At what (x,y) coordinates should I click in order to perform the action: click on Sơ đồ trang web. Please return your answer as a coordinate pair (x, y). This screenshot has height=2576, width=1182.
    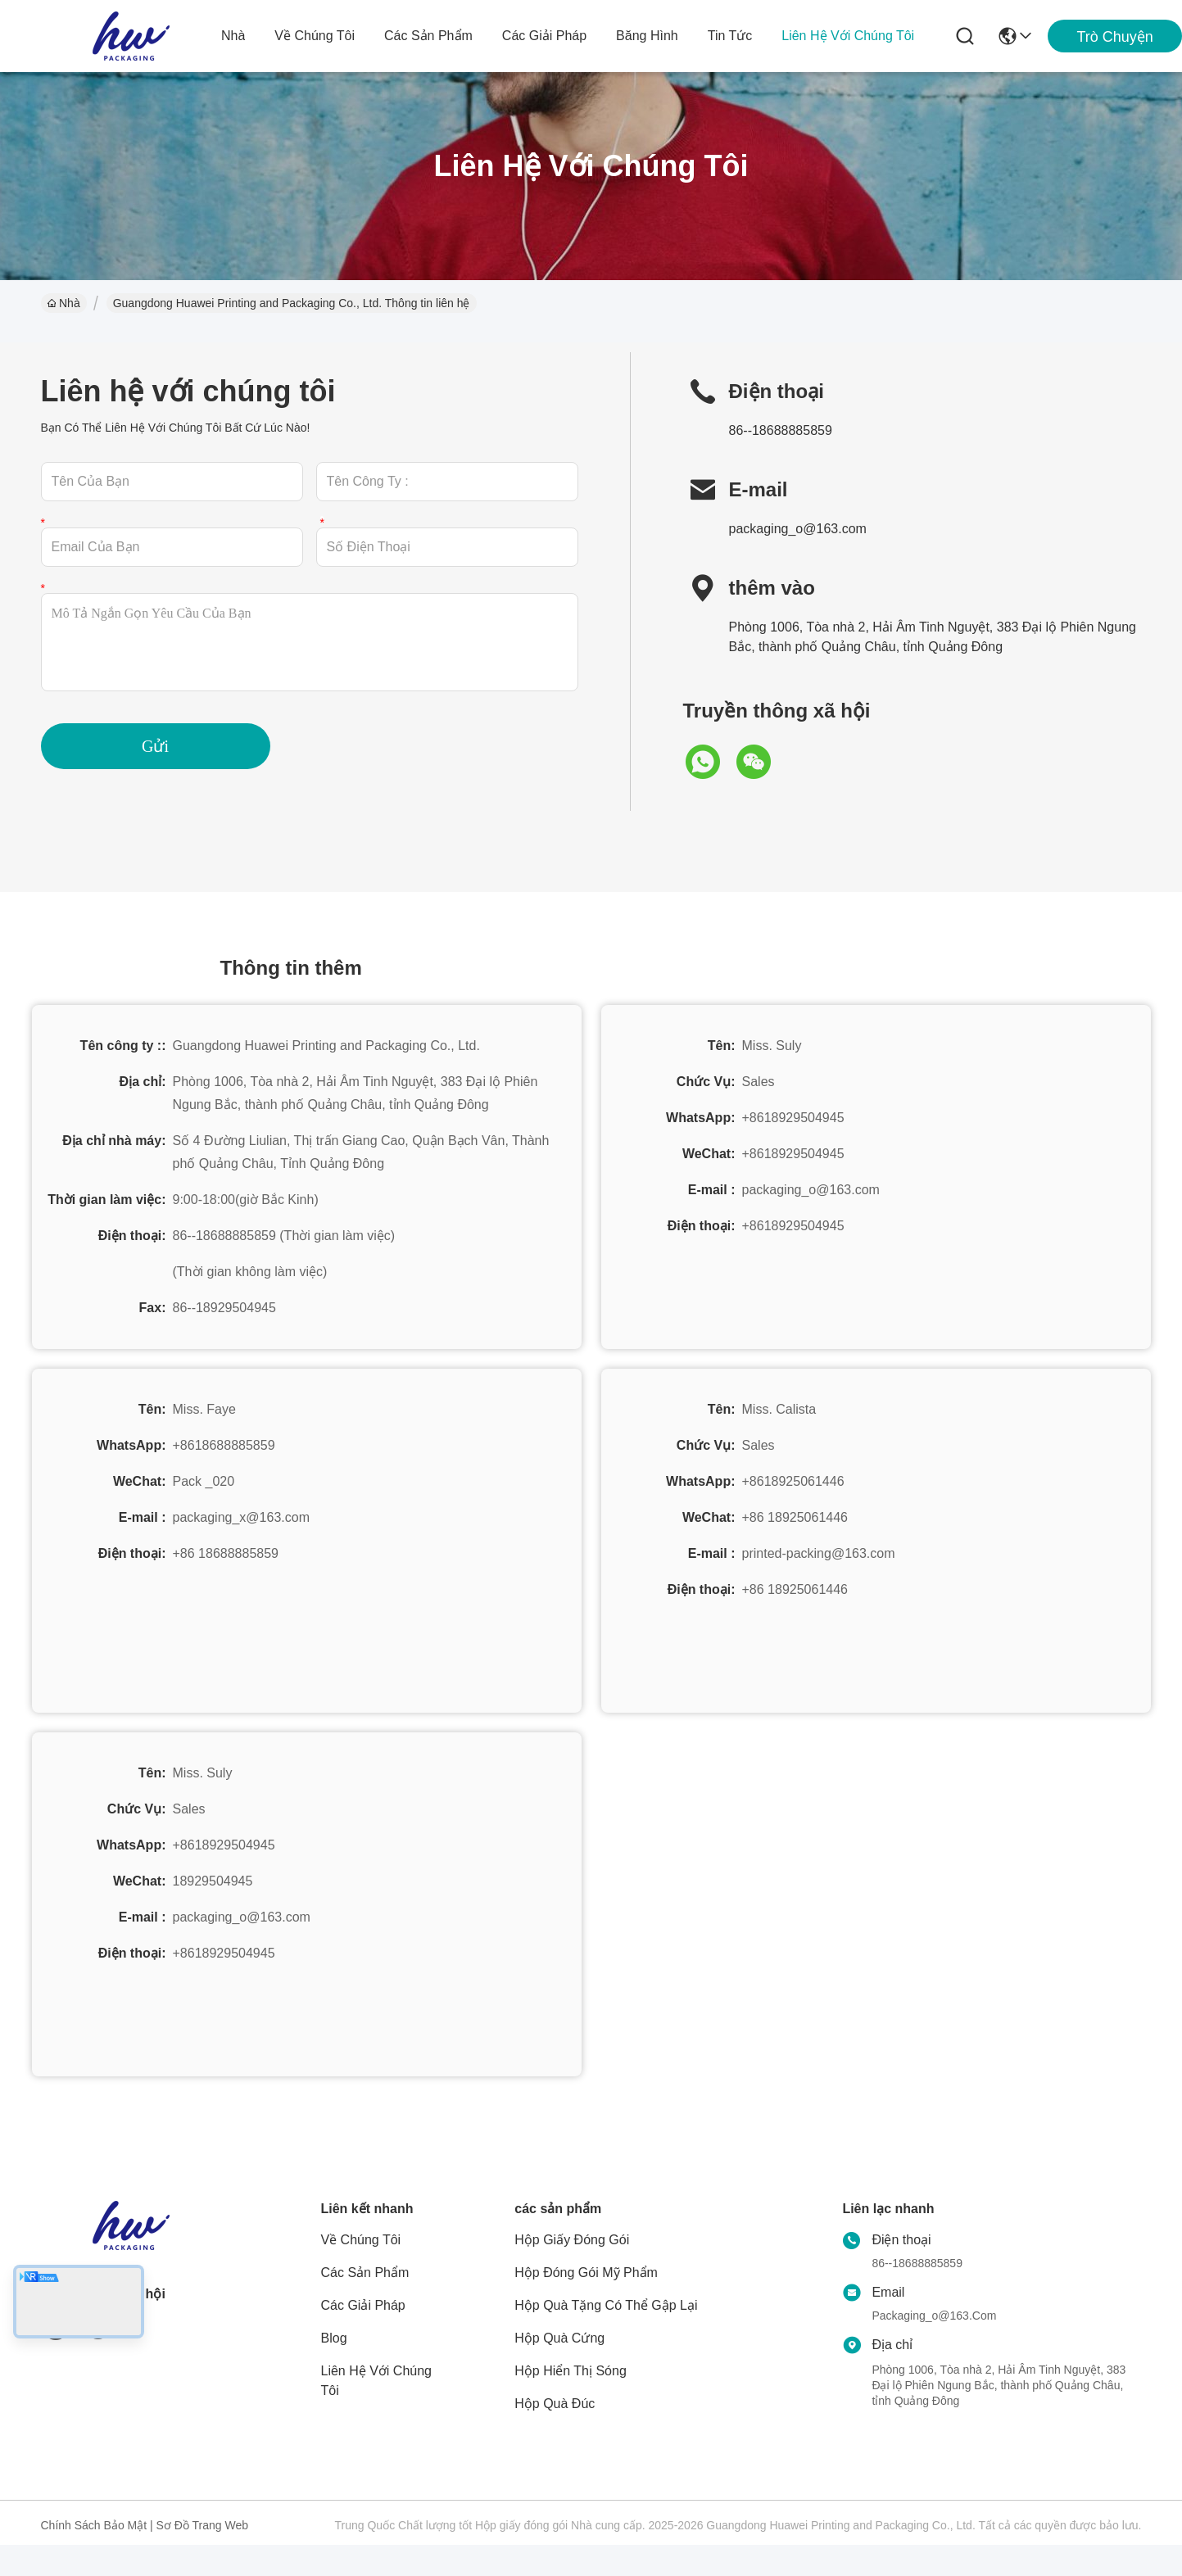
    Looking at the image, I should click on (202, 2525).